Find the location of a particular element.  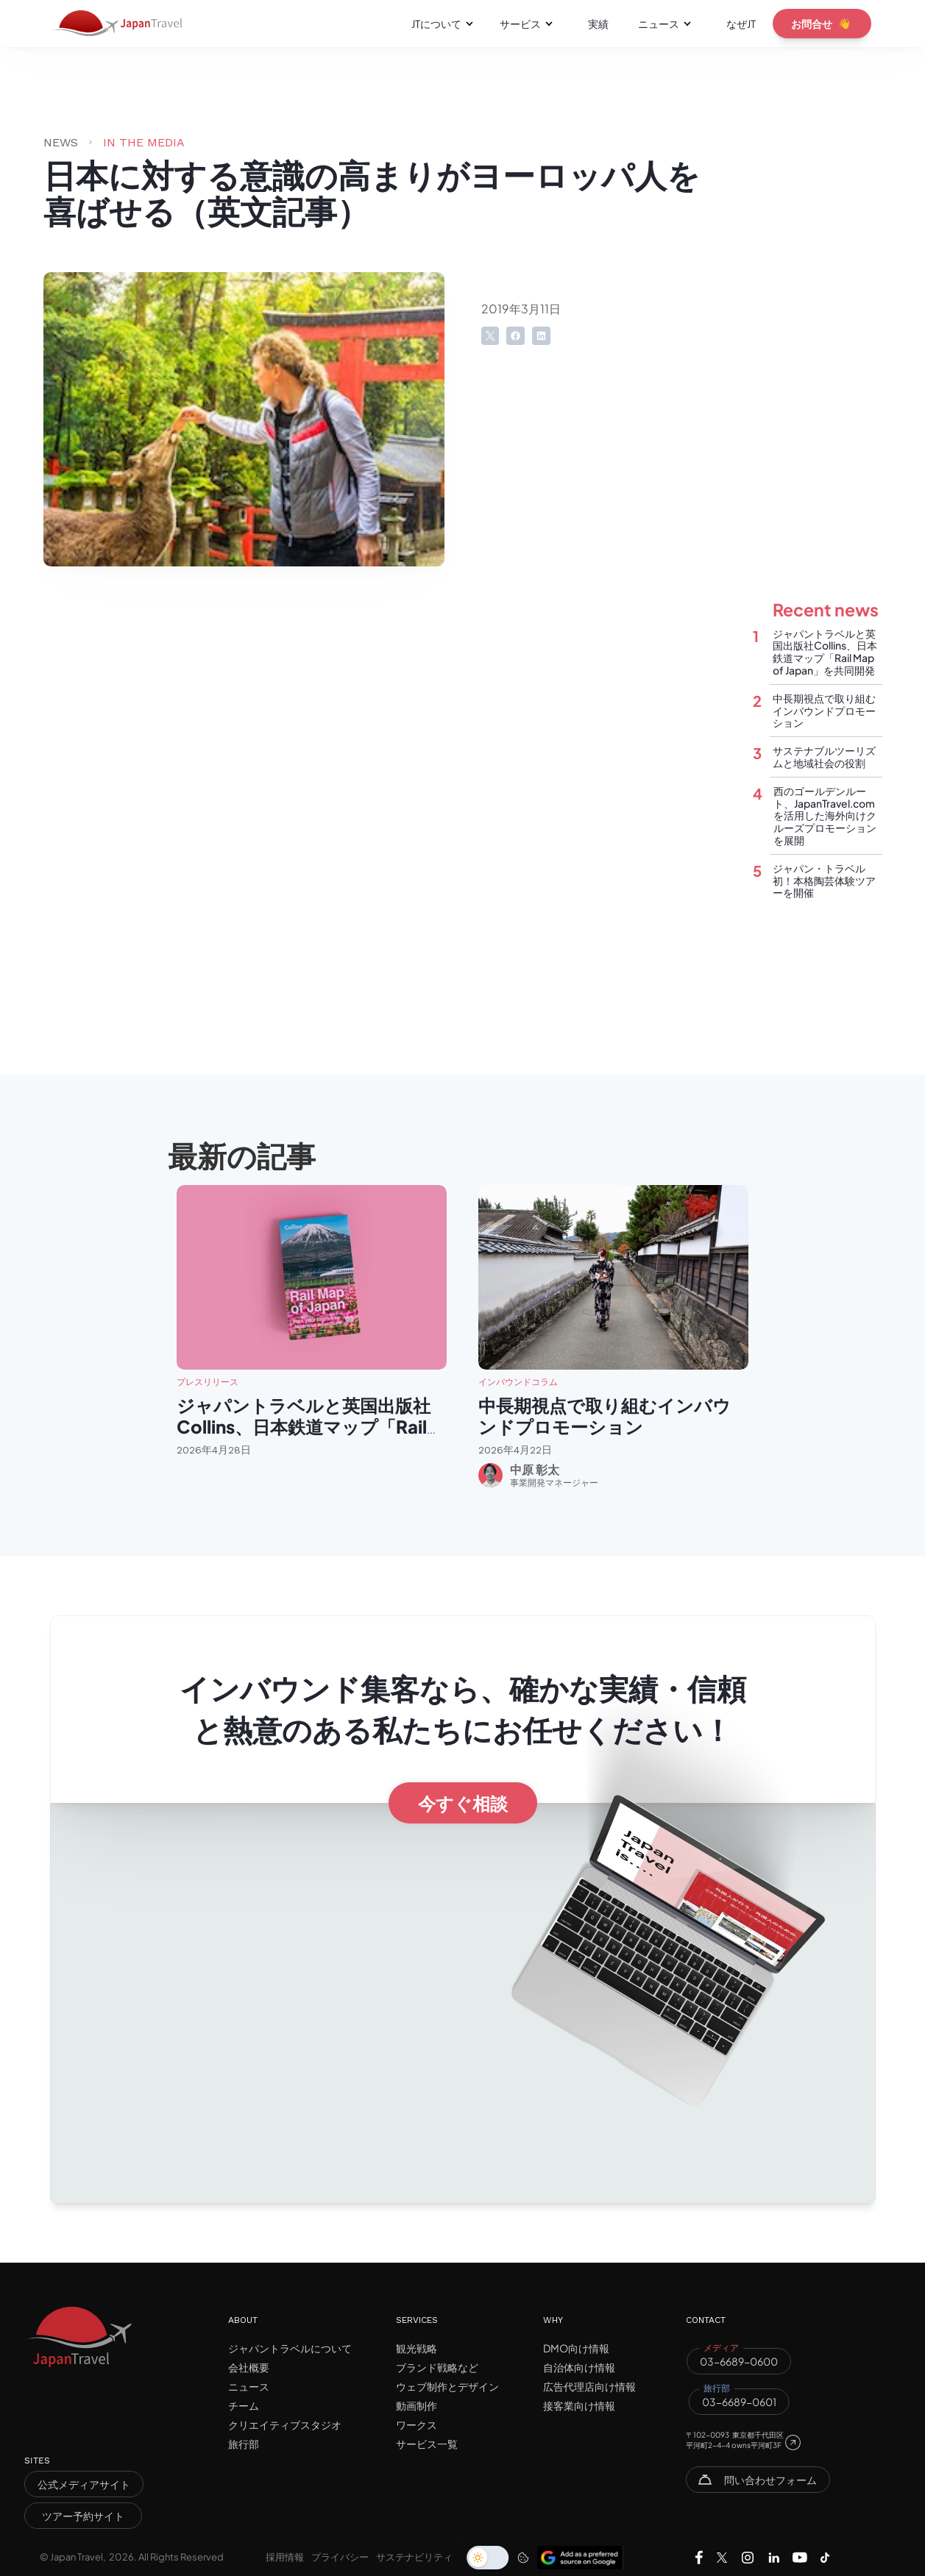

チーム is located at coordinates (243, 2405).